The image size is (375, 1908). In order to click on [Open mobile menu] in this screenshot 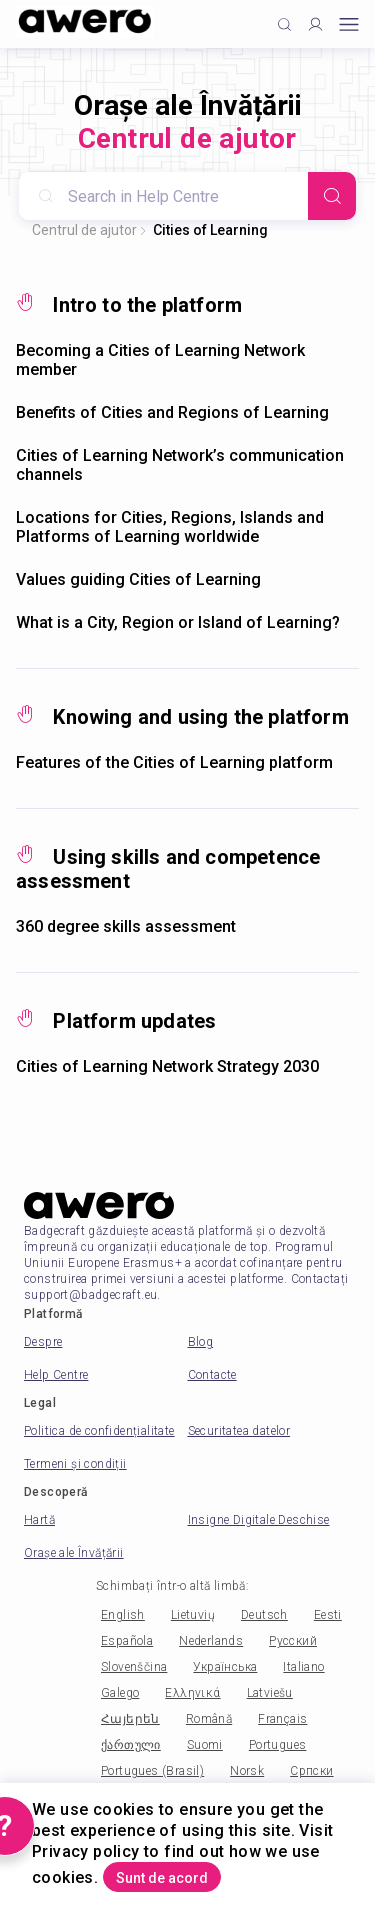, I will do `click(349, 24)`.